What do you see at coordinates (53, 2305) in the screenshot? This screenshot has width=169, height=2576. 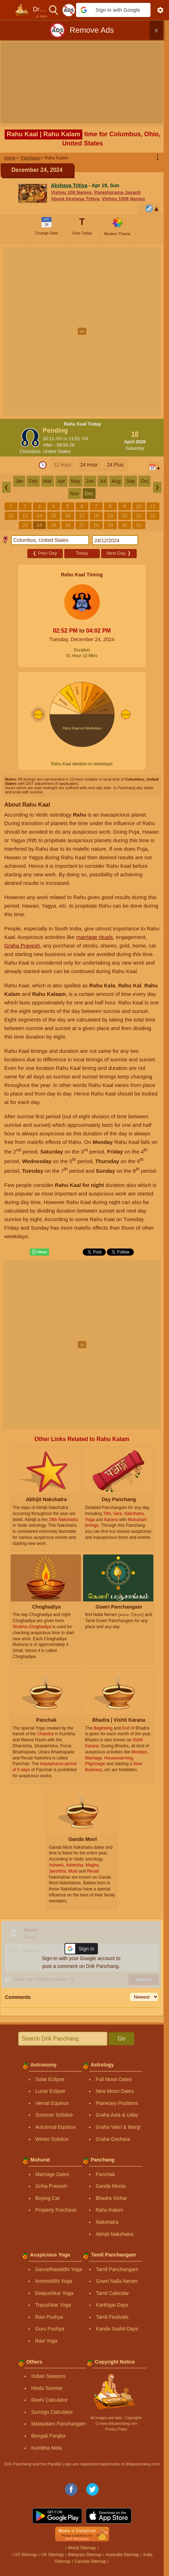 I see `Tripushkar Yoga` at bounding box center [53, 2305].